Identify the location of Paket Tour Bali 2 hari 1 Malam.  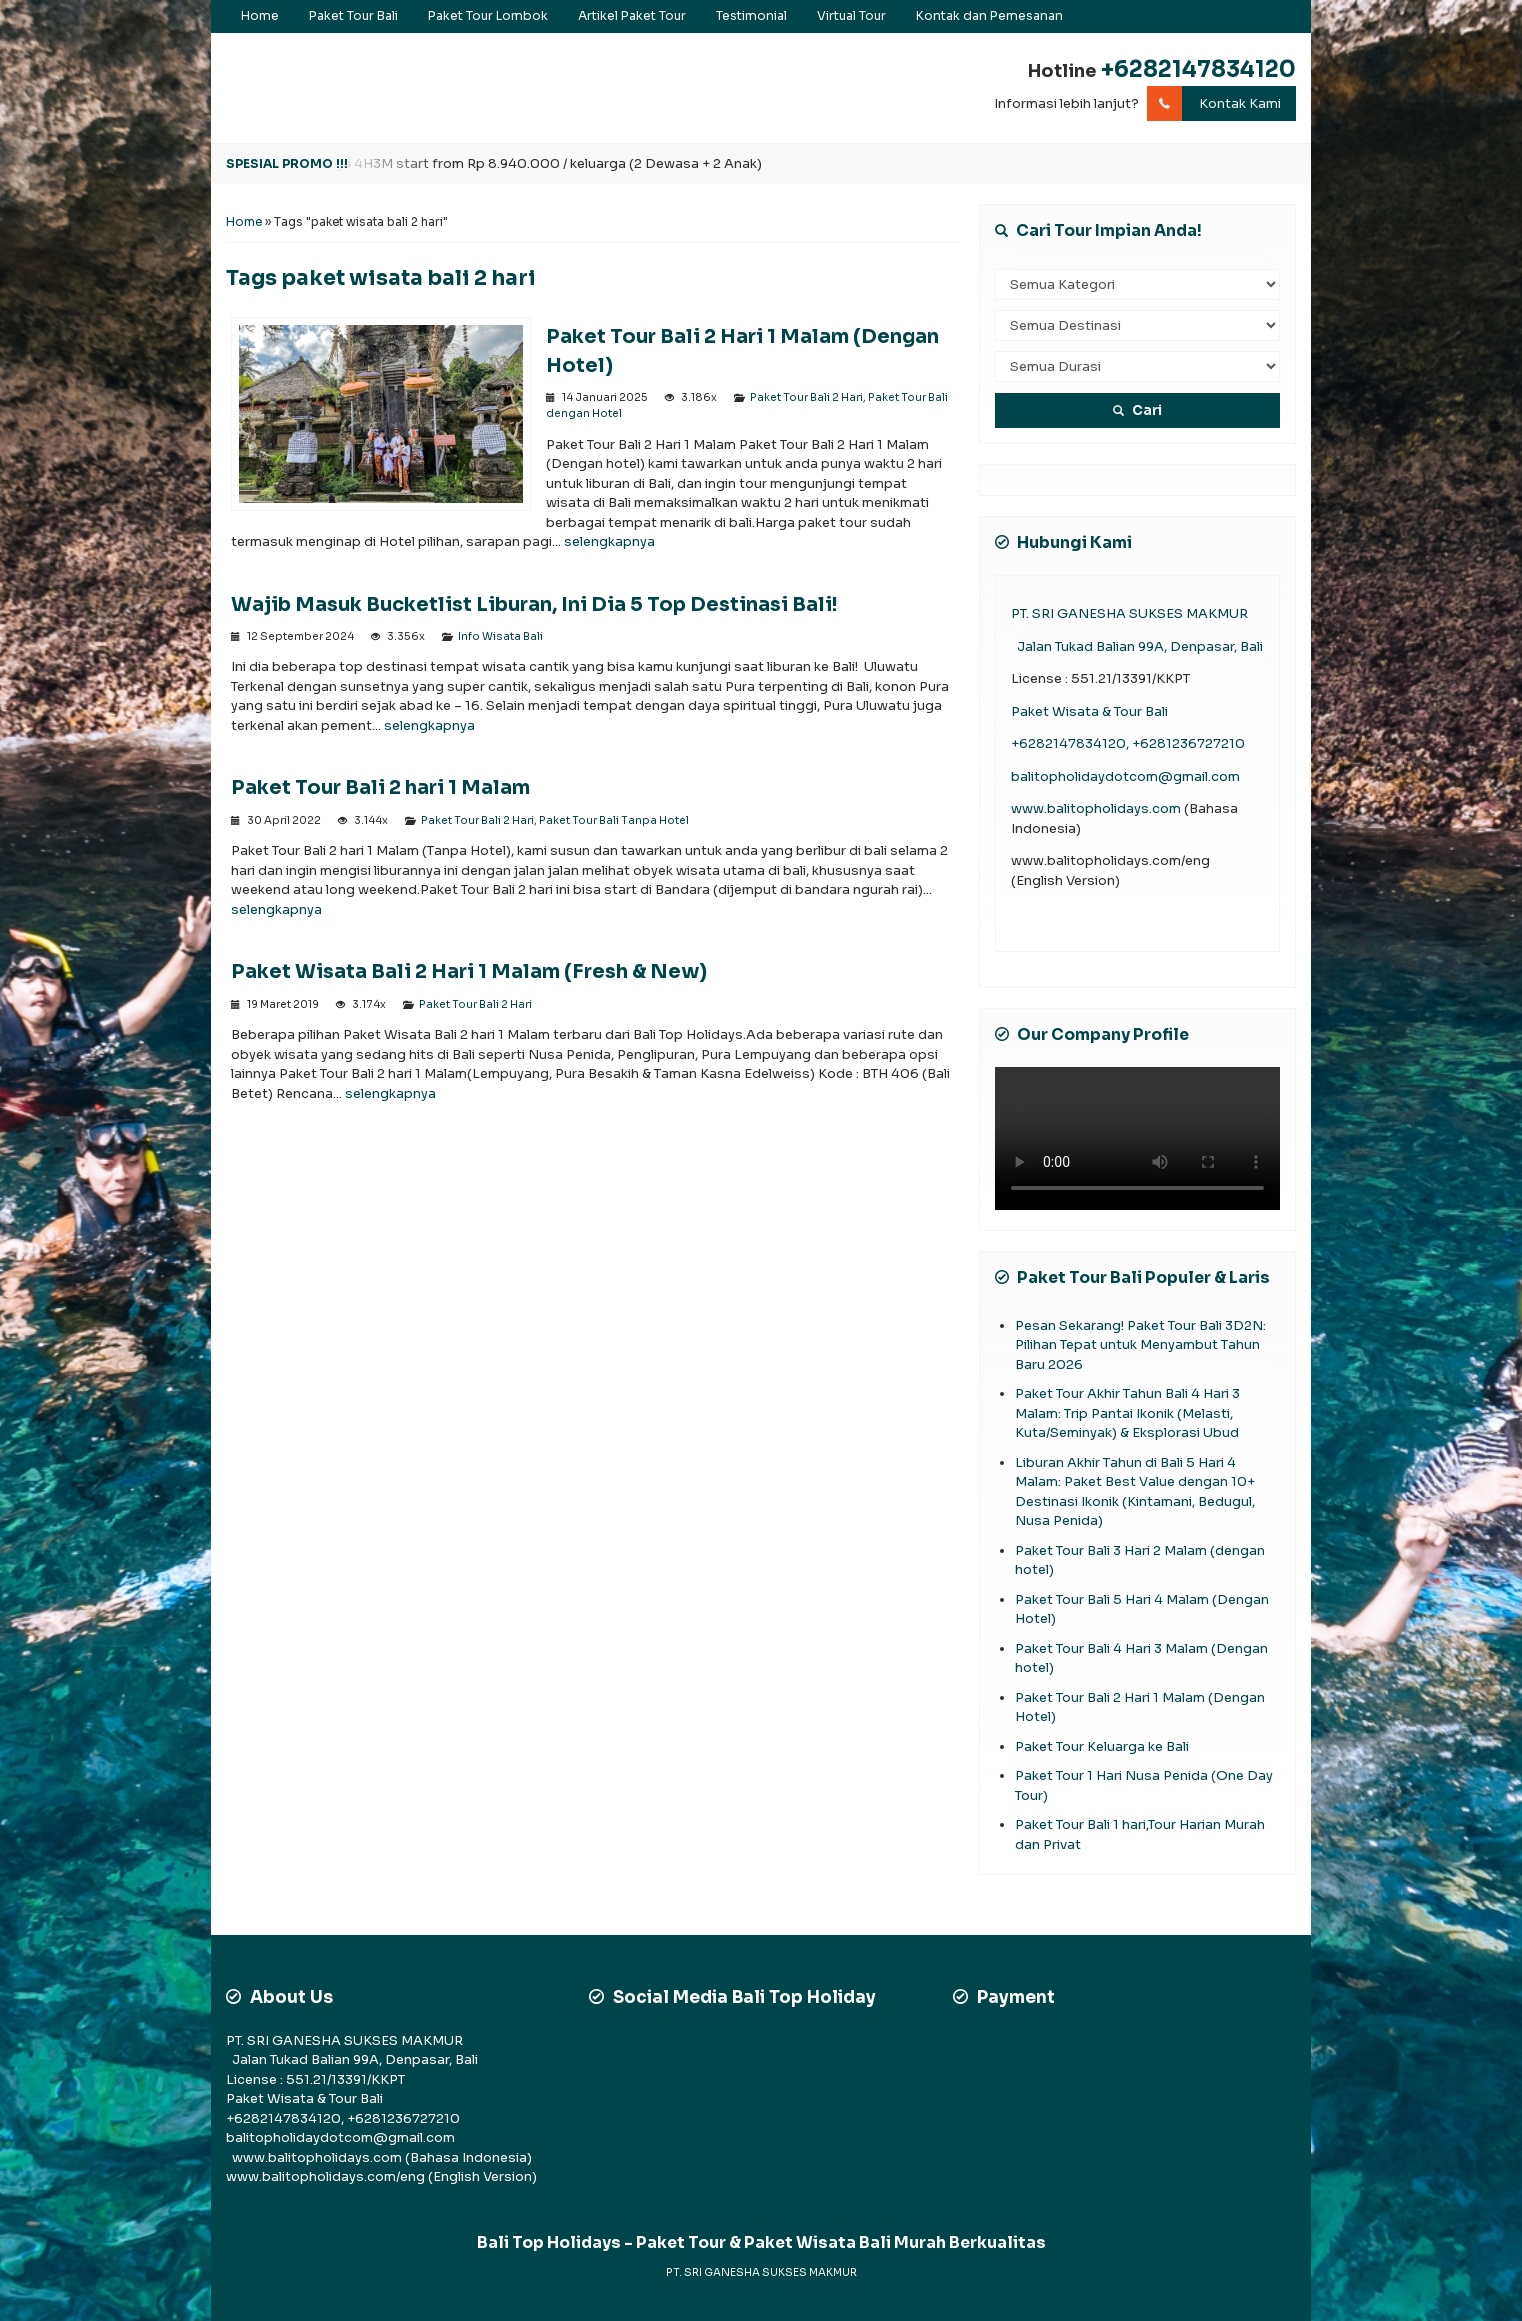
(380, 787).